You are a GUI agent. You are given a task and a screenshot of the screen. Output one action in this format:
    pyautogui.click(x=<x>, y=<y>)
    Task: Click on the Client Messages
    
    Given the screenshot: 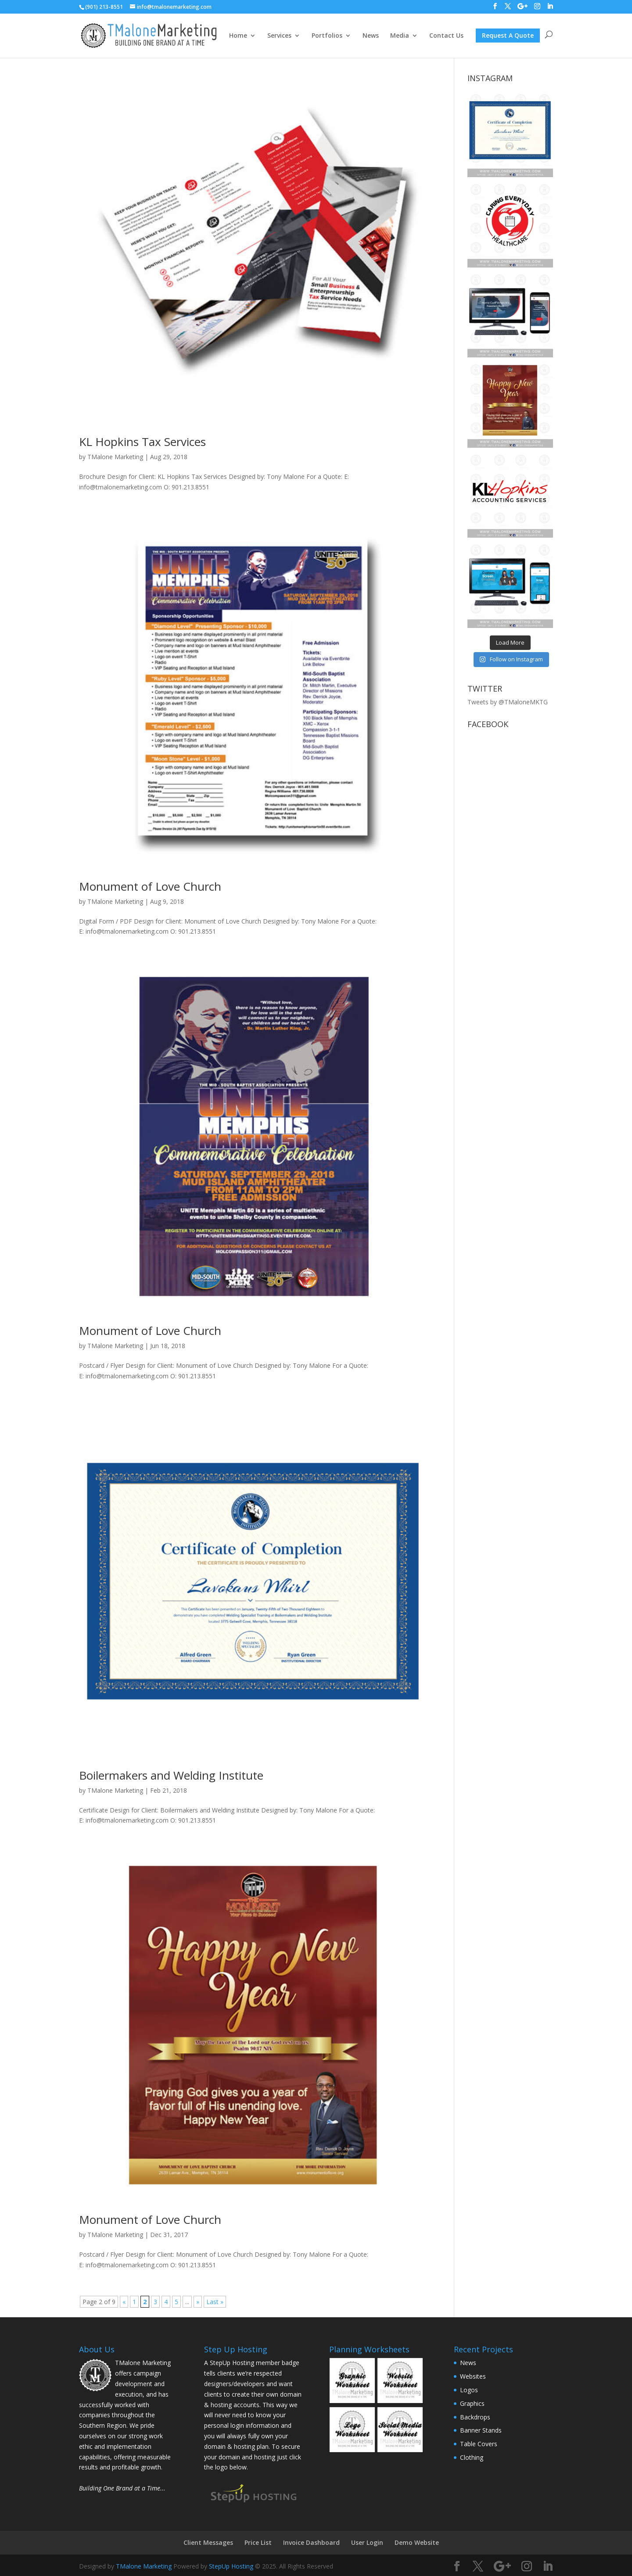 What is the action you would take?
    pyautogui.click(x=208, y=2542)
    